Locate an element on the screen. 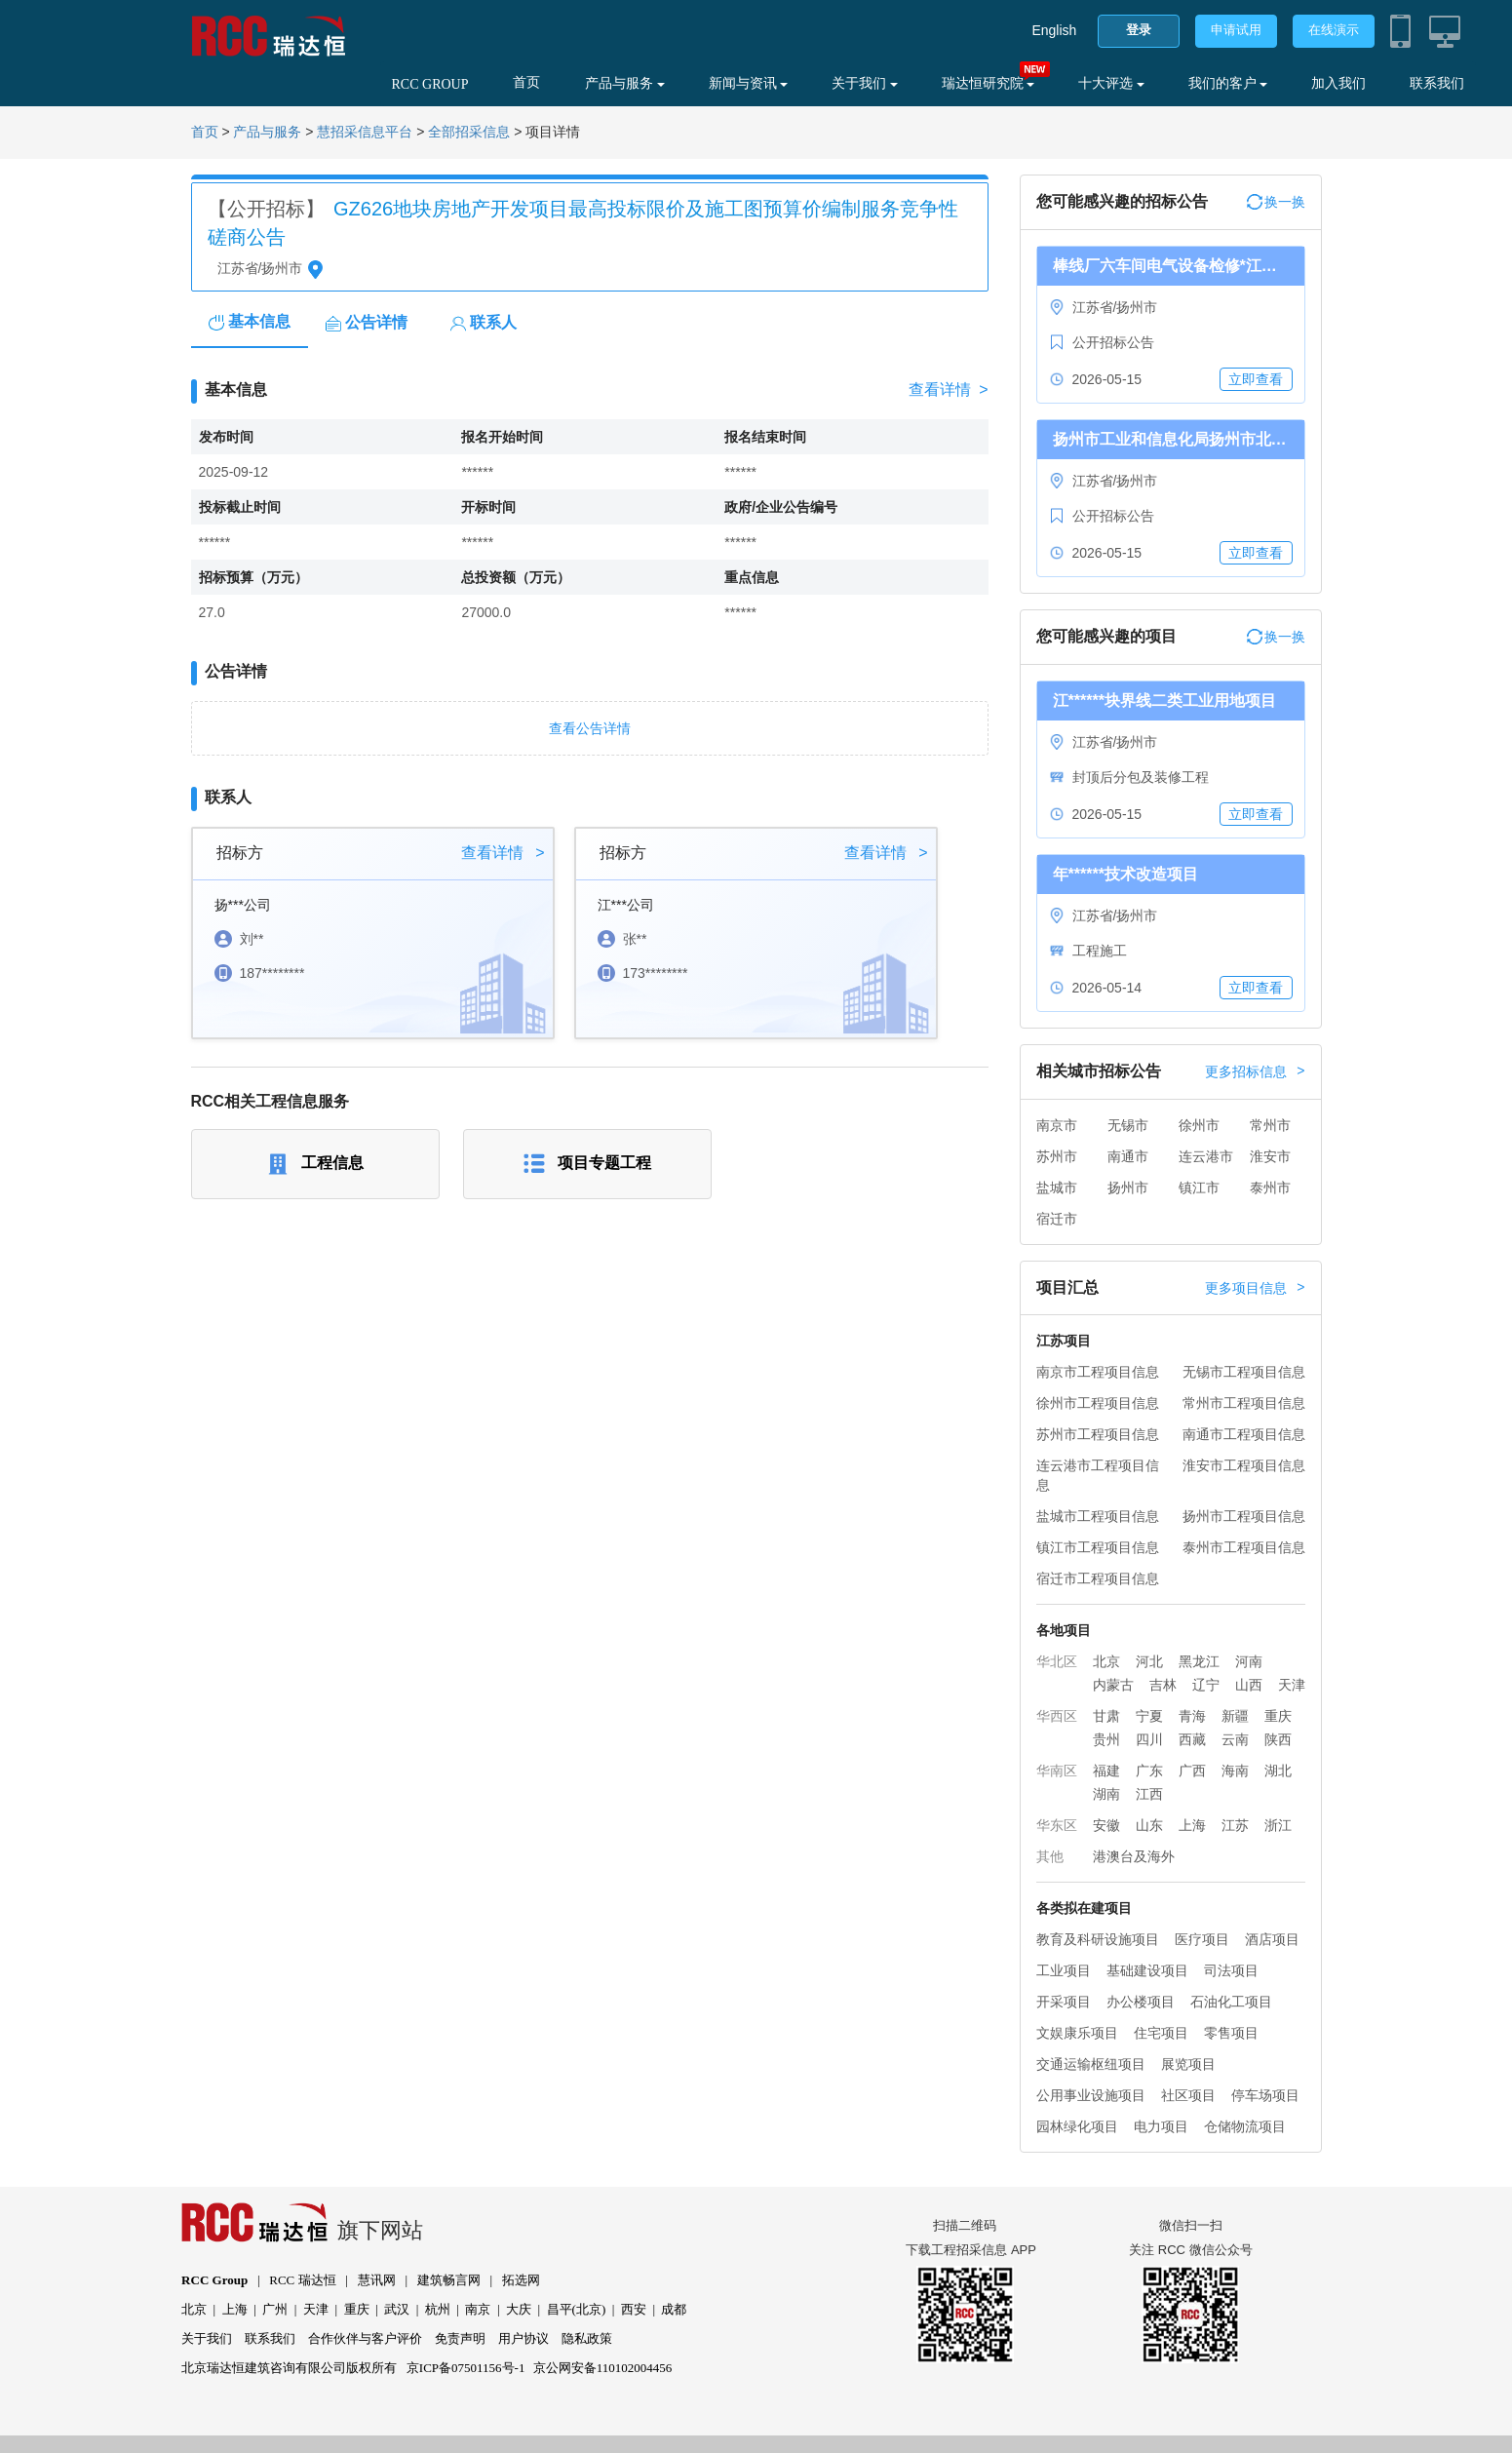  南通市 is located at coordinates (1127, 1156).